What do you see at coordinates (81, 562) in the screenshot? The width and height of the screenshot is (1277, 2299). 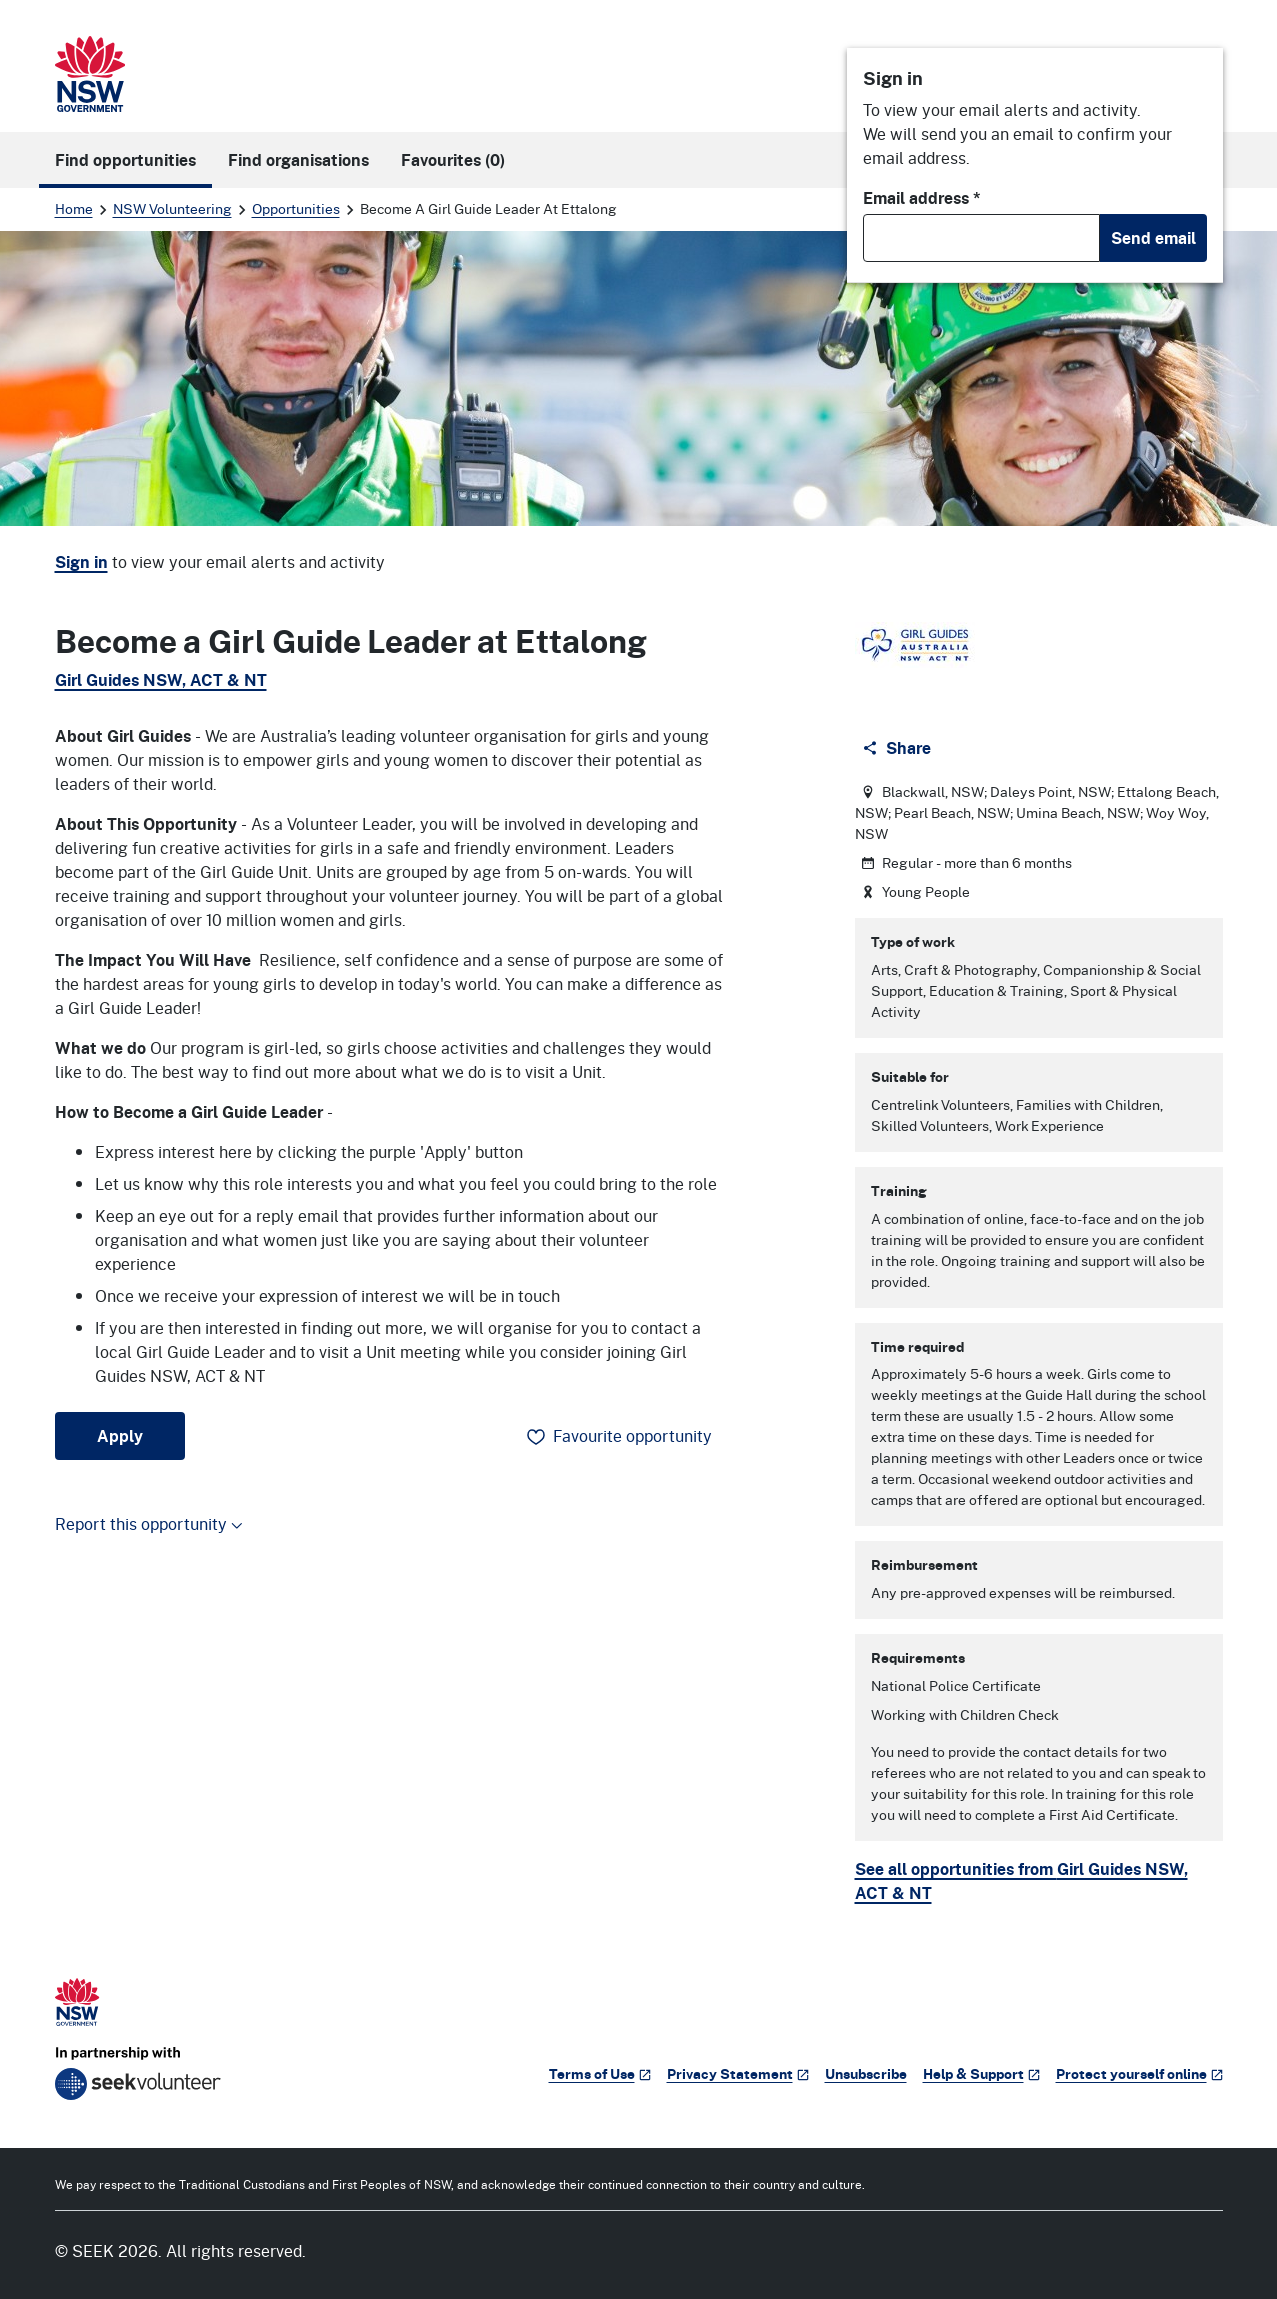 I see `Sign in` at bounding box center [81, 562].